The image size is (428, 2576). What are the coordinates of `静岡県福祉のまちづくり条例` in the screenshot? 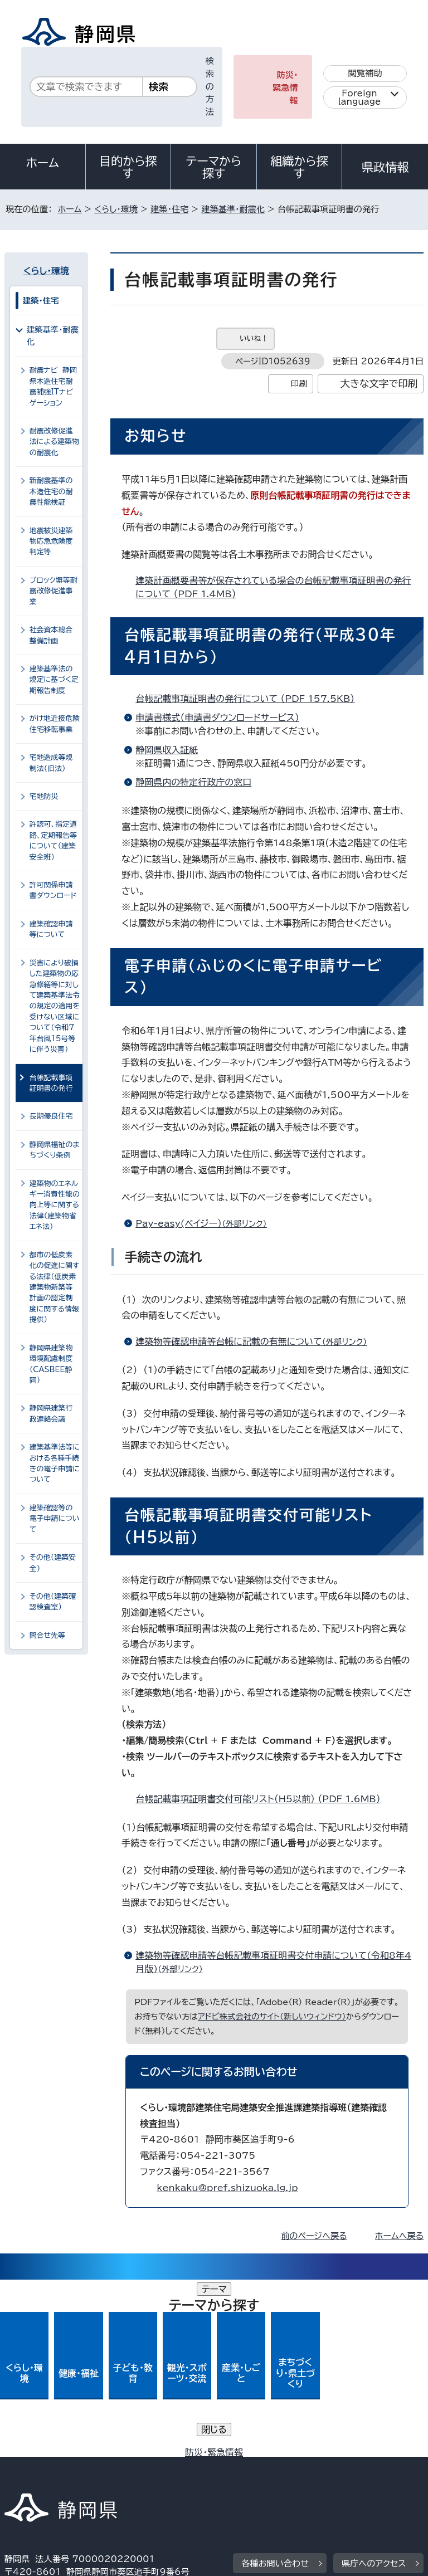 It's located at (55, 1150).